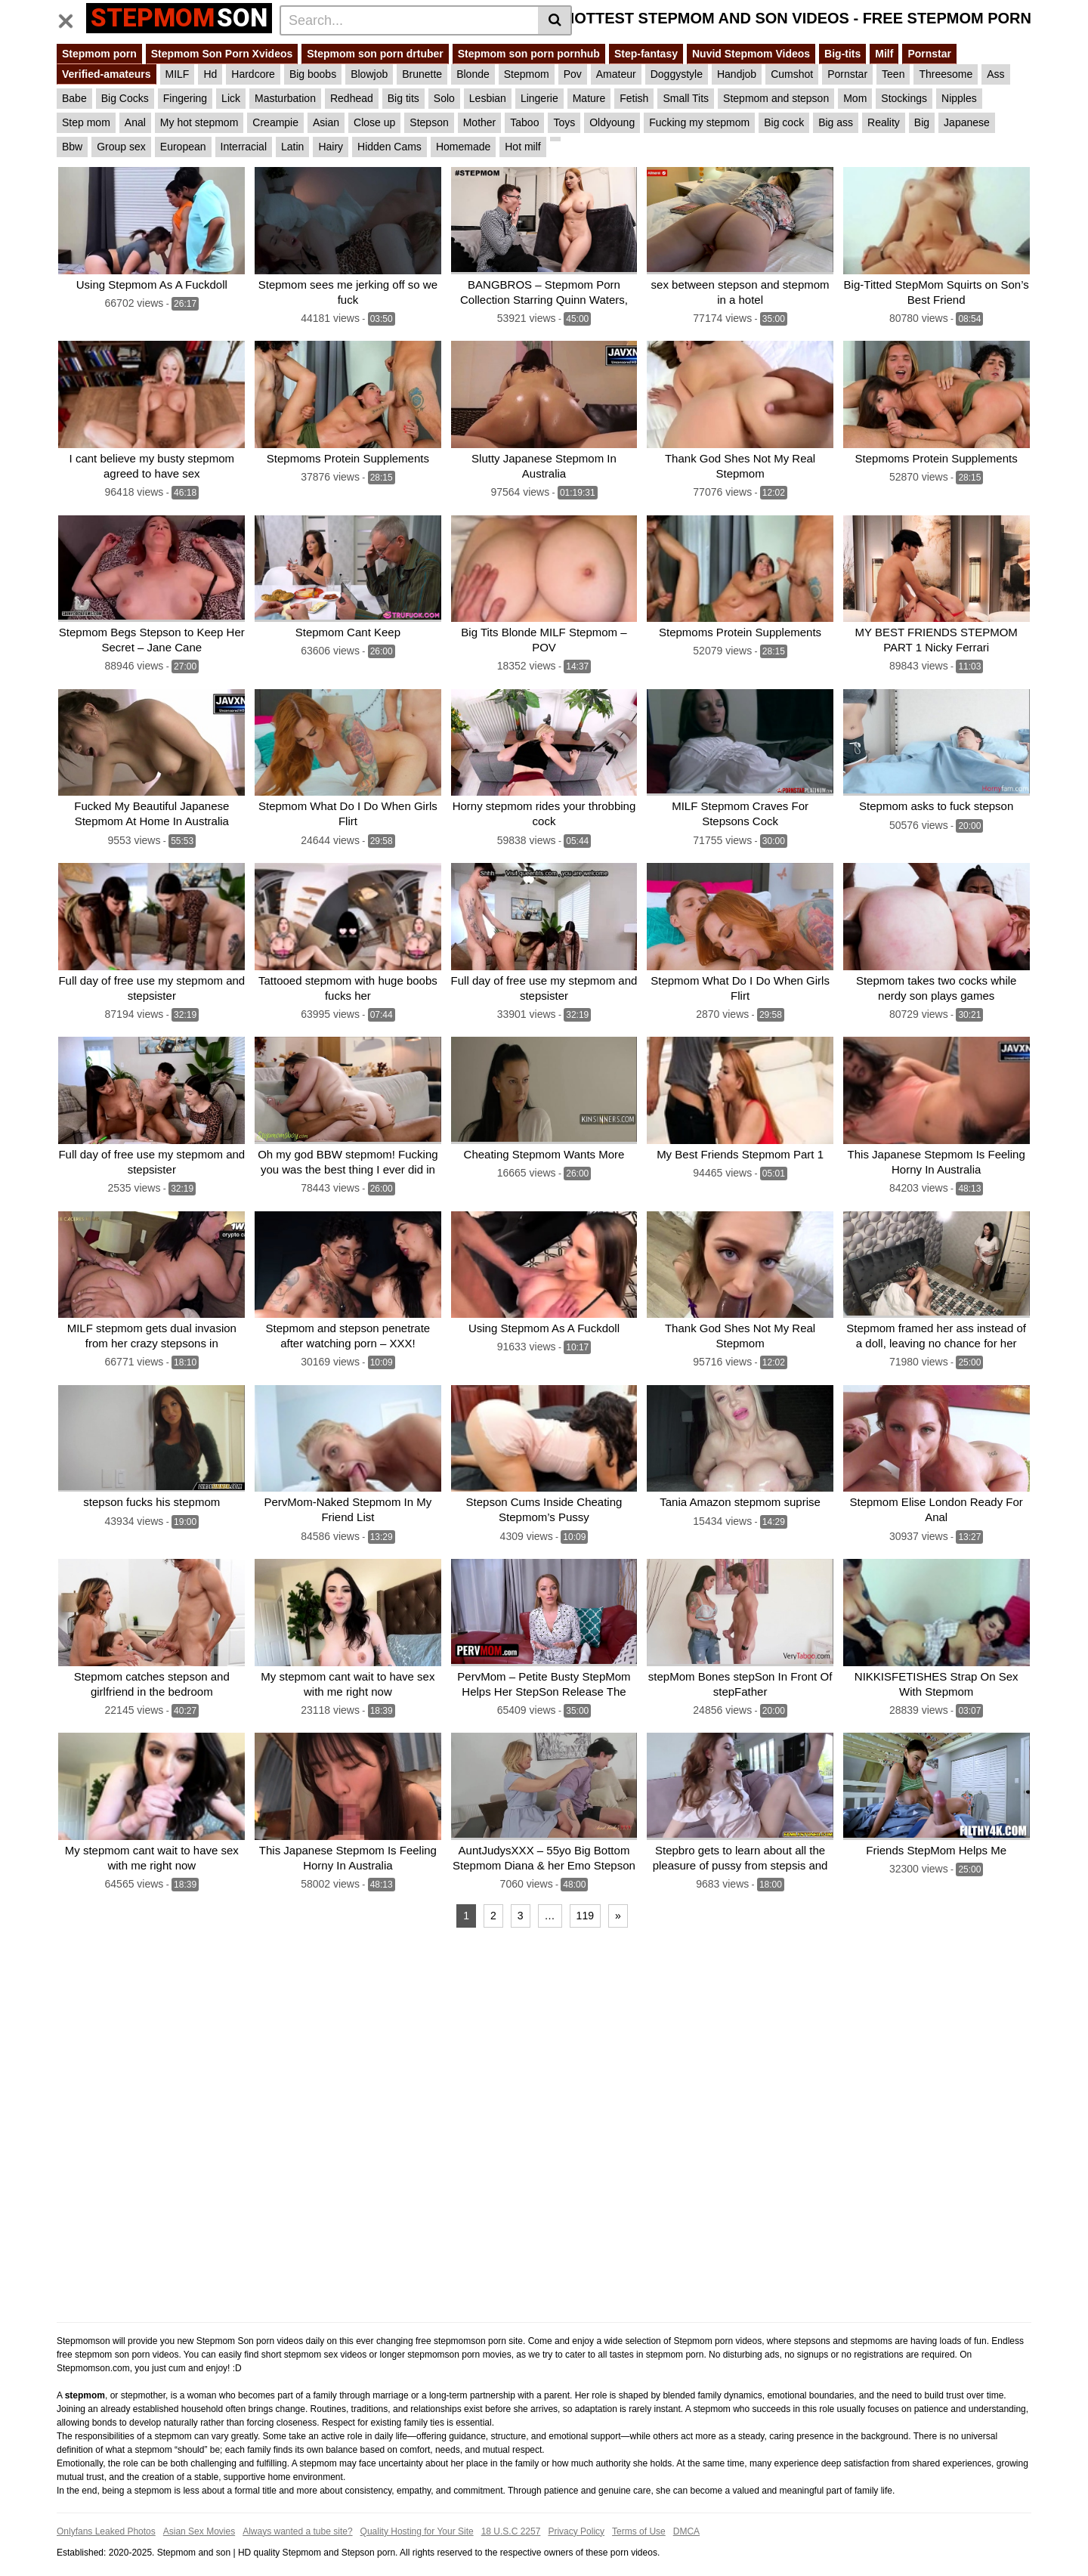 The width and height of the screenshot is (1088, 2576). What do you see at coordinates (74, 98) in the screenshot?
I see `Babe` at bounding box center [74, 98].